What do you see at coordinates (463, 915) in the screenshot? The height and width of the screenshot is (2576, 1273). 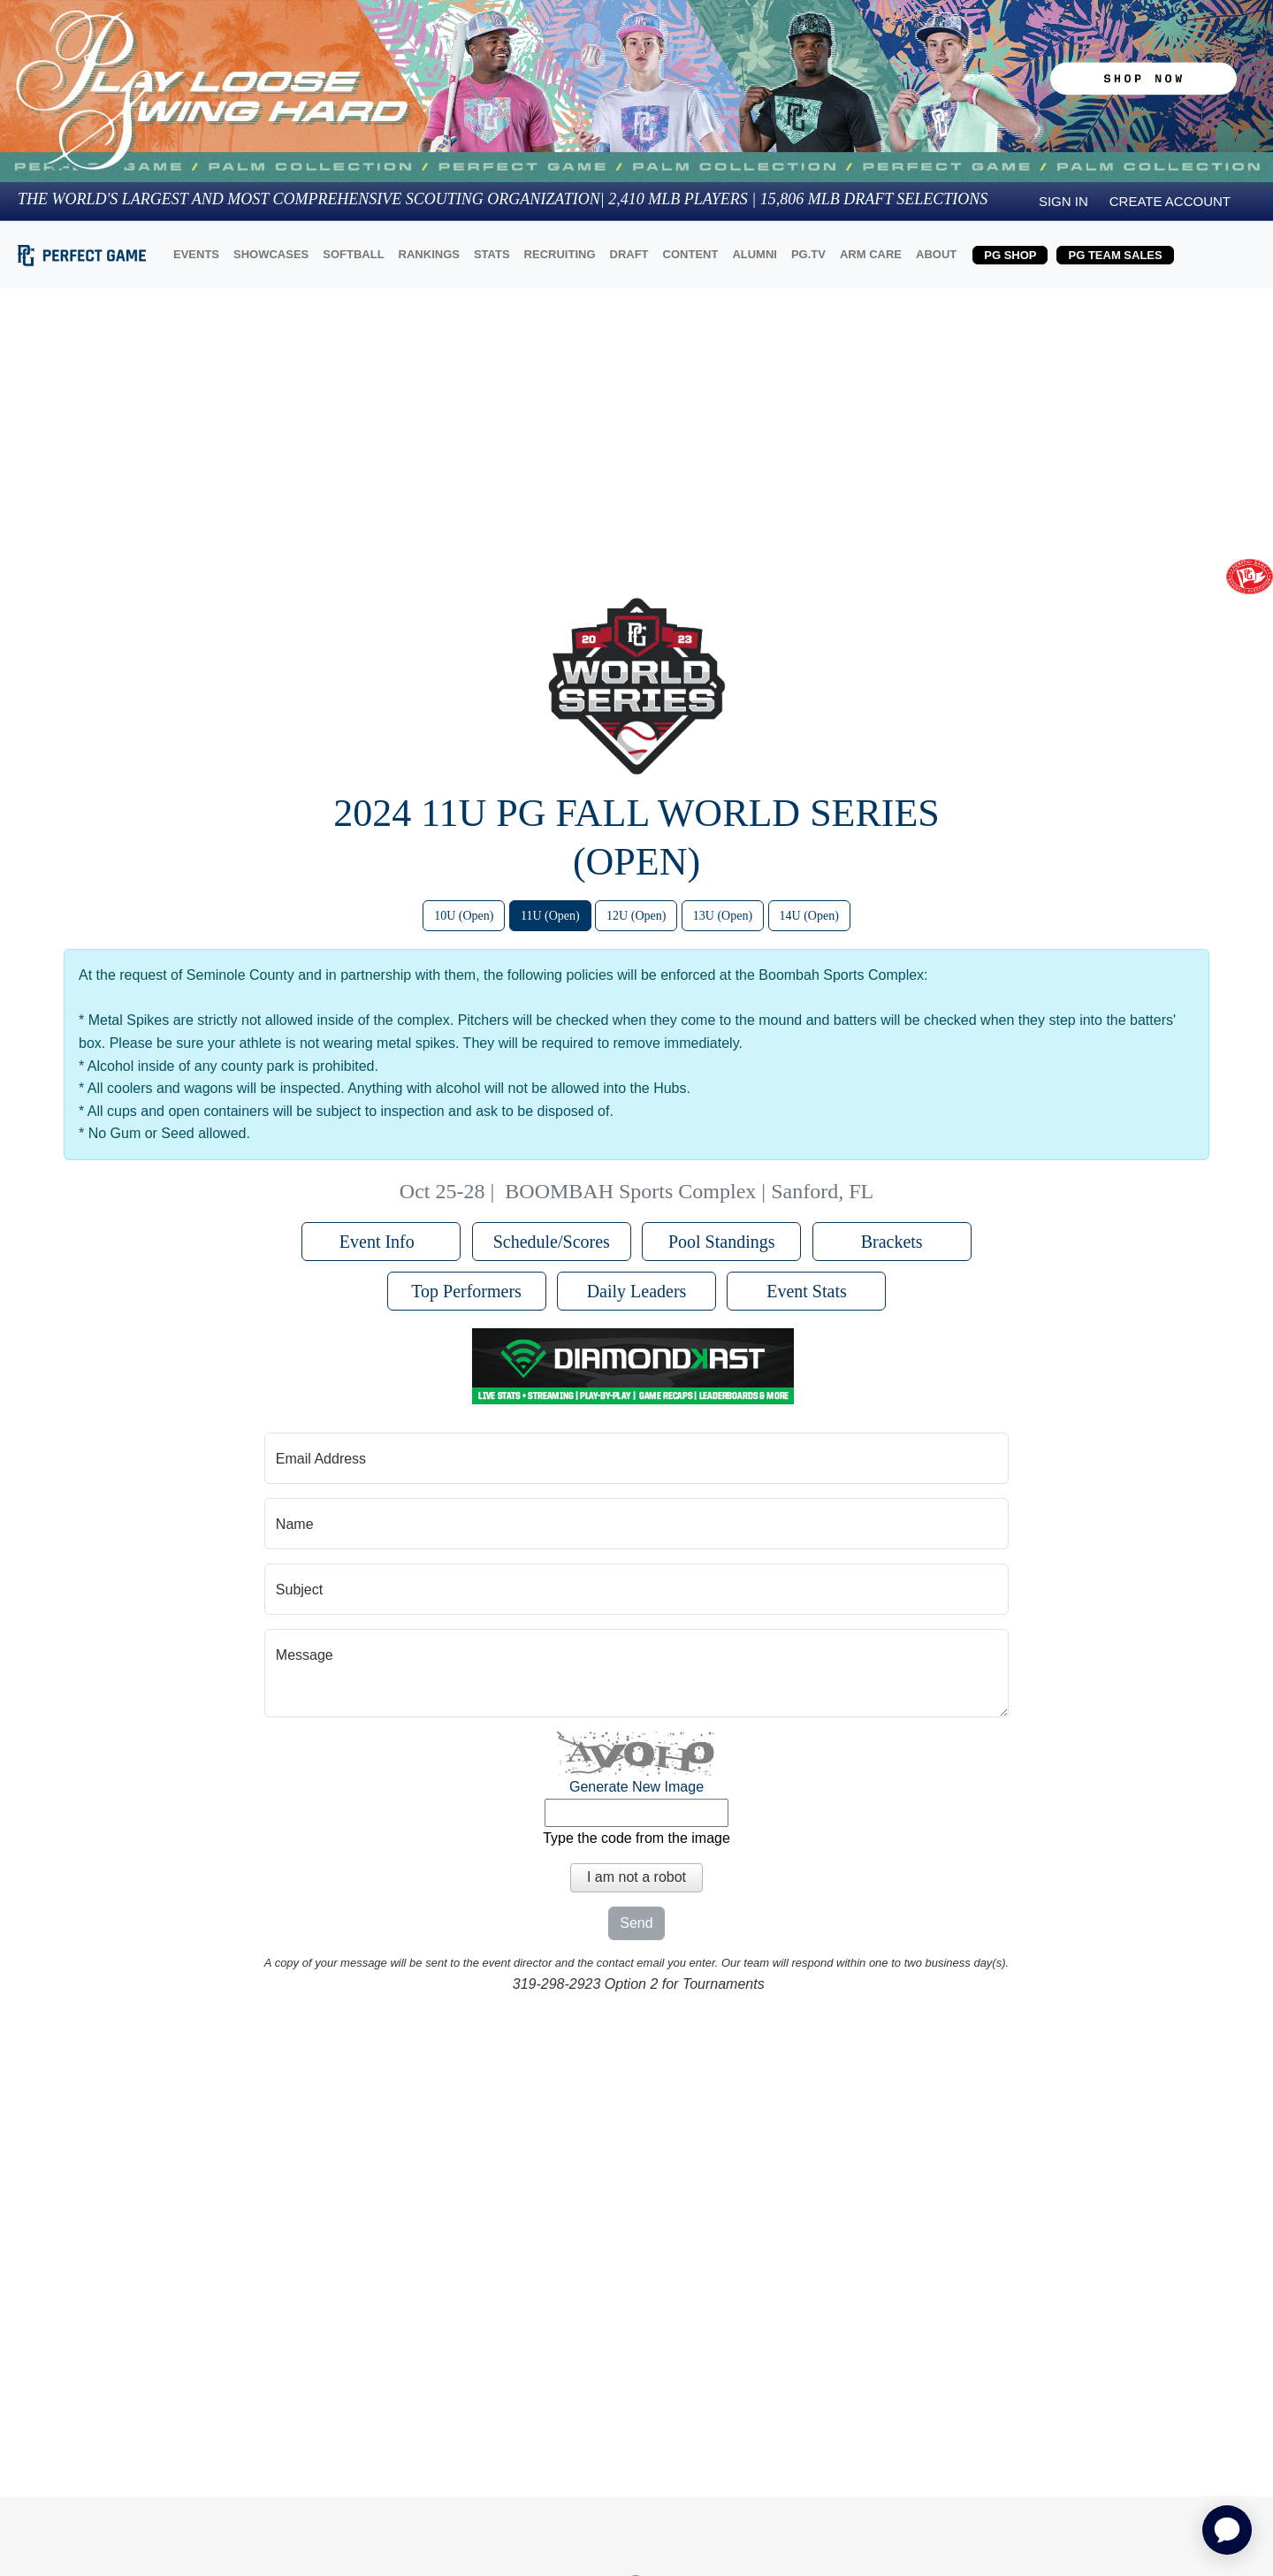 I see `10U (Open)` at bounding box center [463, 915].